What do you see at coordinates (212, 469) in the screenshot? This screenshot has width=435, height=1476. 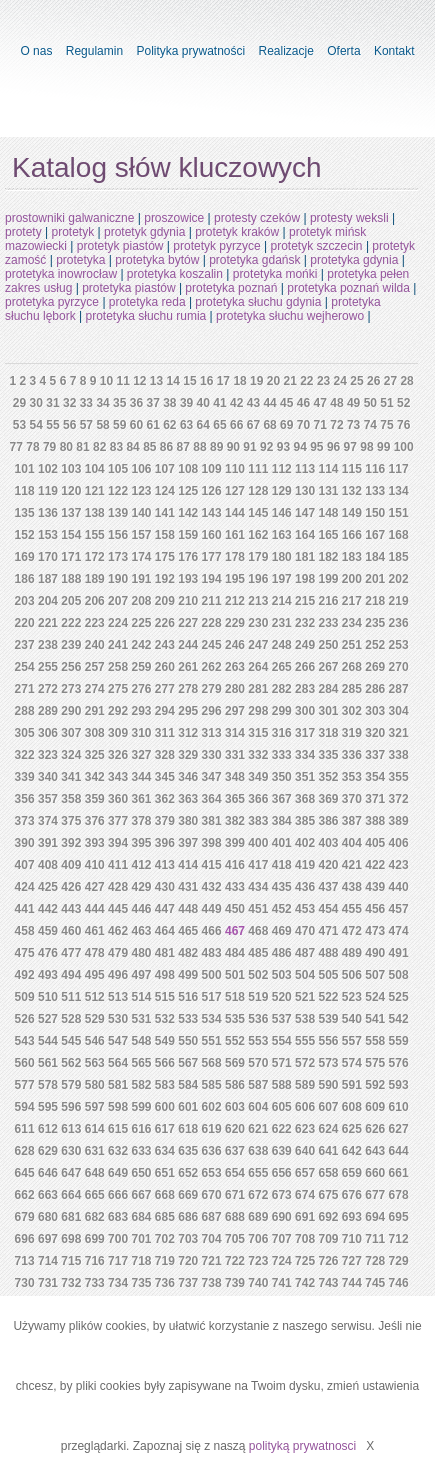 I see `109` at bounding box center [212, 469].